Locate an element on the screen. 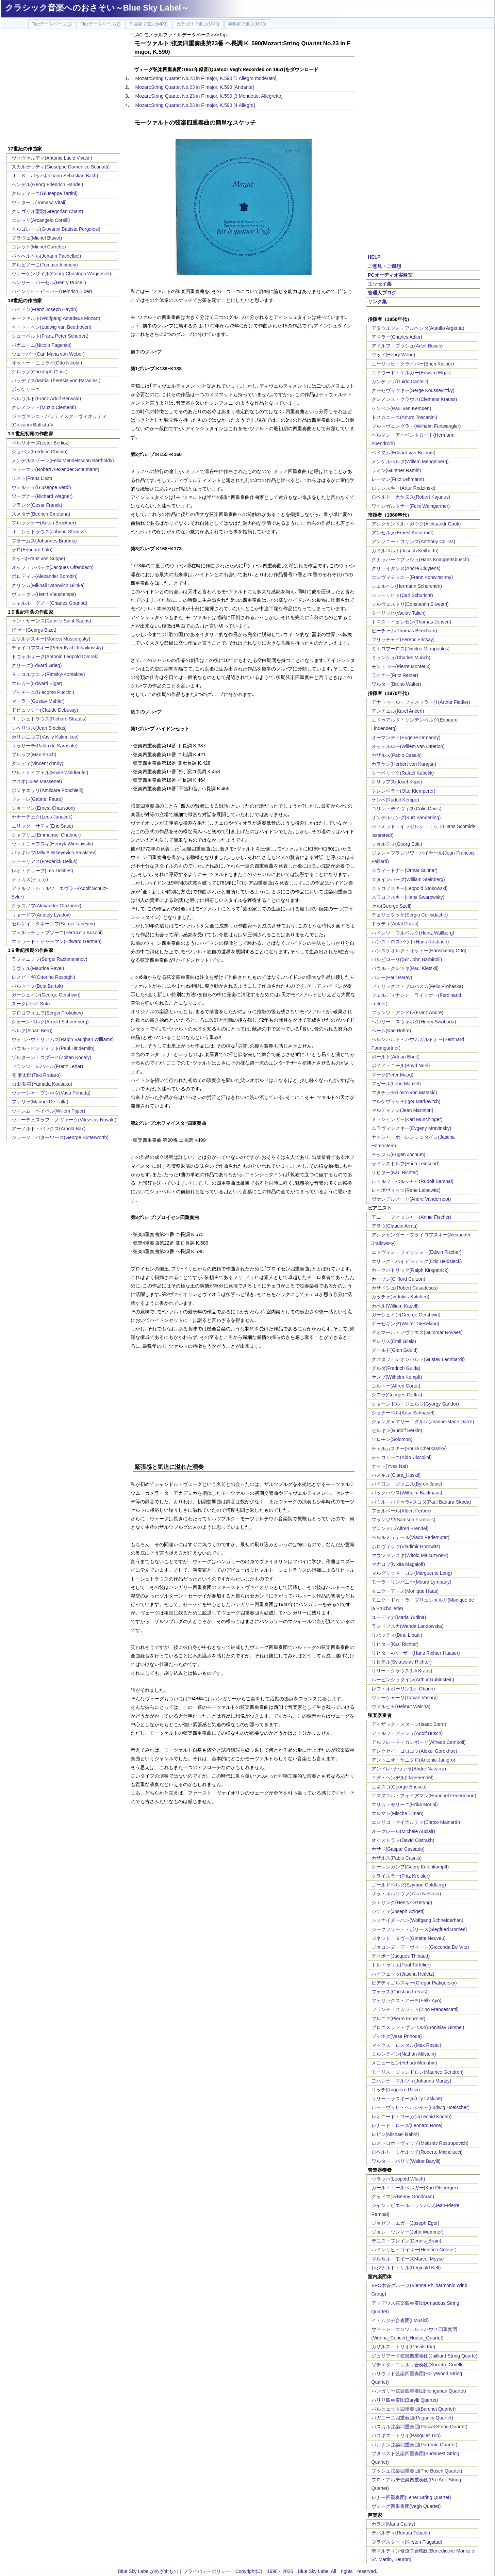 The image size is (495, 2576). クーセヴィツキー(Serge Koussevitzky) is located at coordinates (413, 390).